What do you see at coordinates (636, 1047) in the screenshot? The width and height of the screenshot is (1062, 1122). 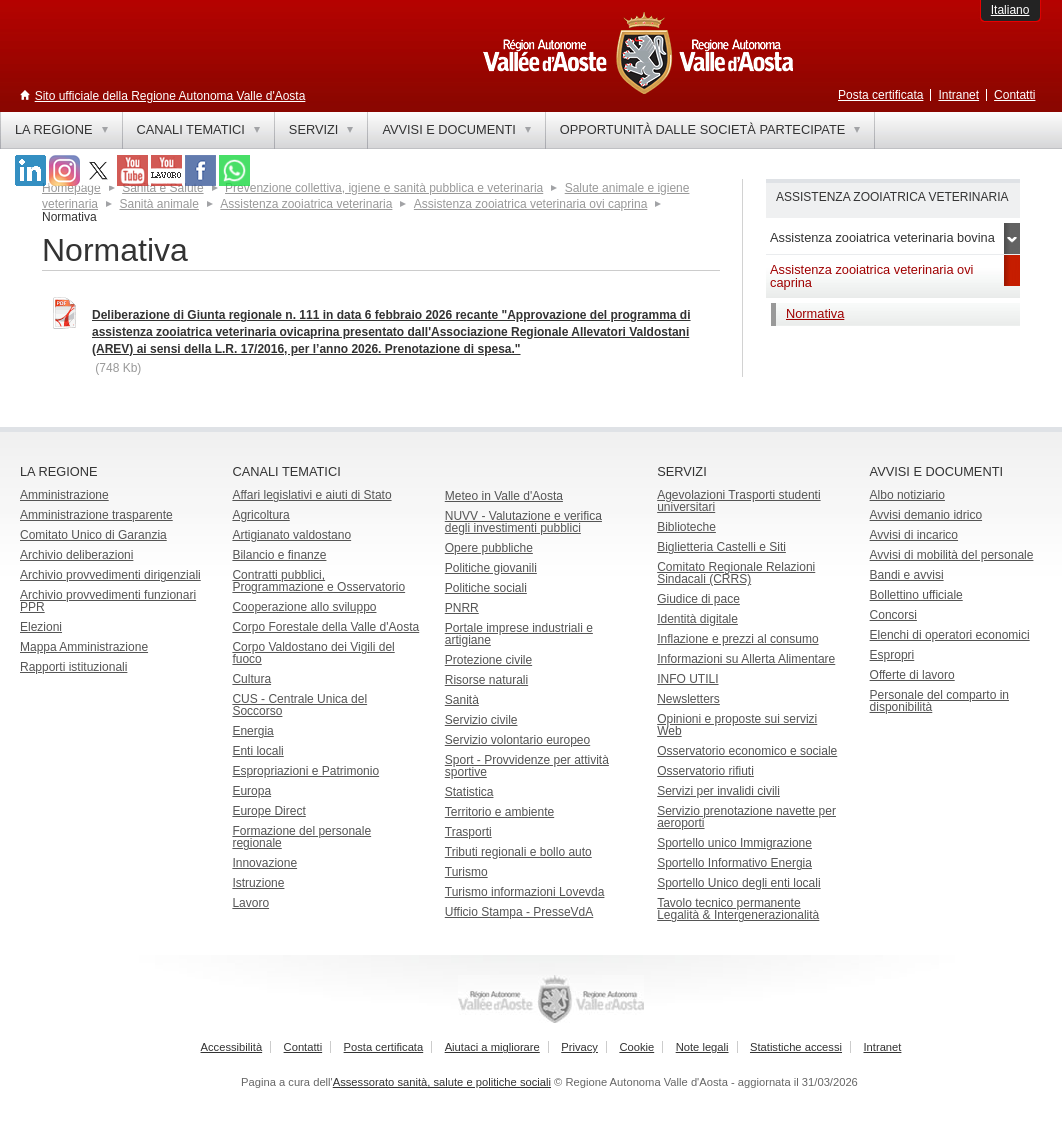 I see `Cookie` at bounding box center [636, 1047].